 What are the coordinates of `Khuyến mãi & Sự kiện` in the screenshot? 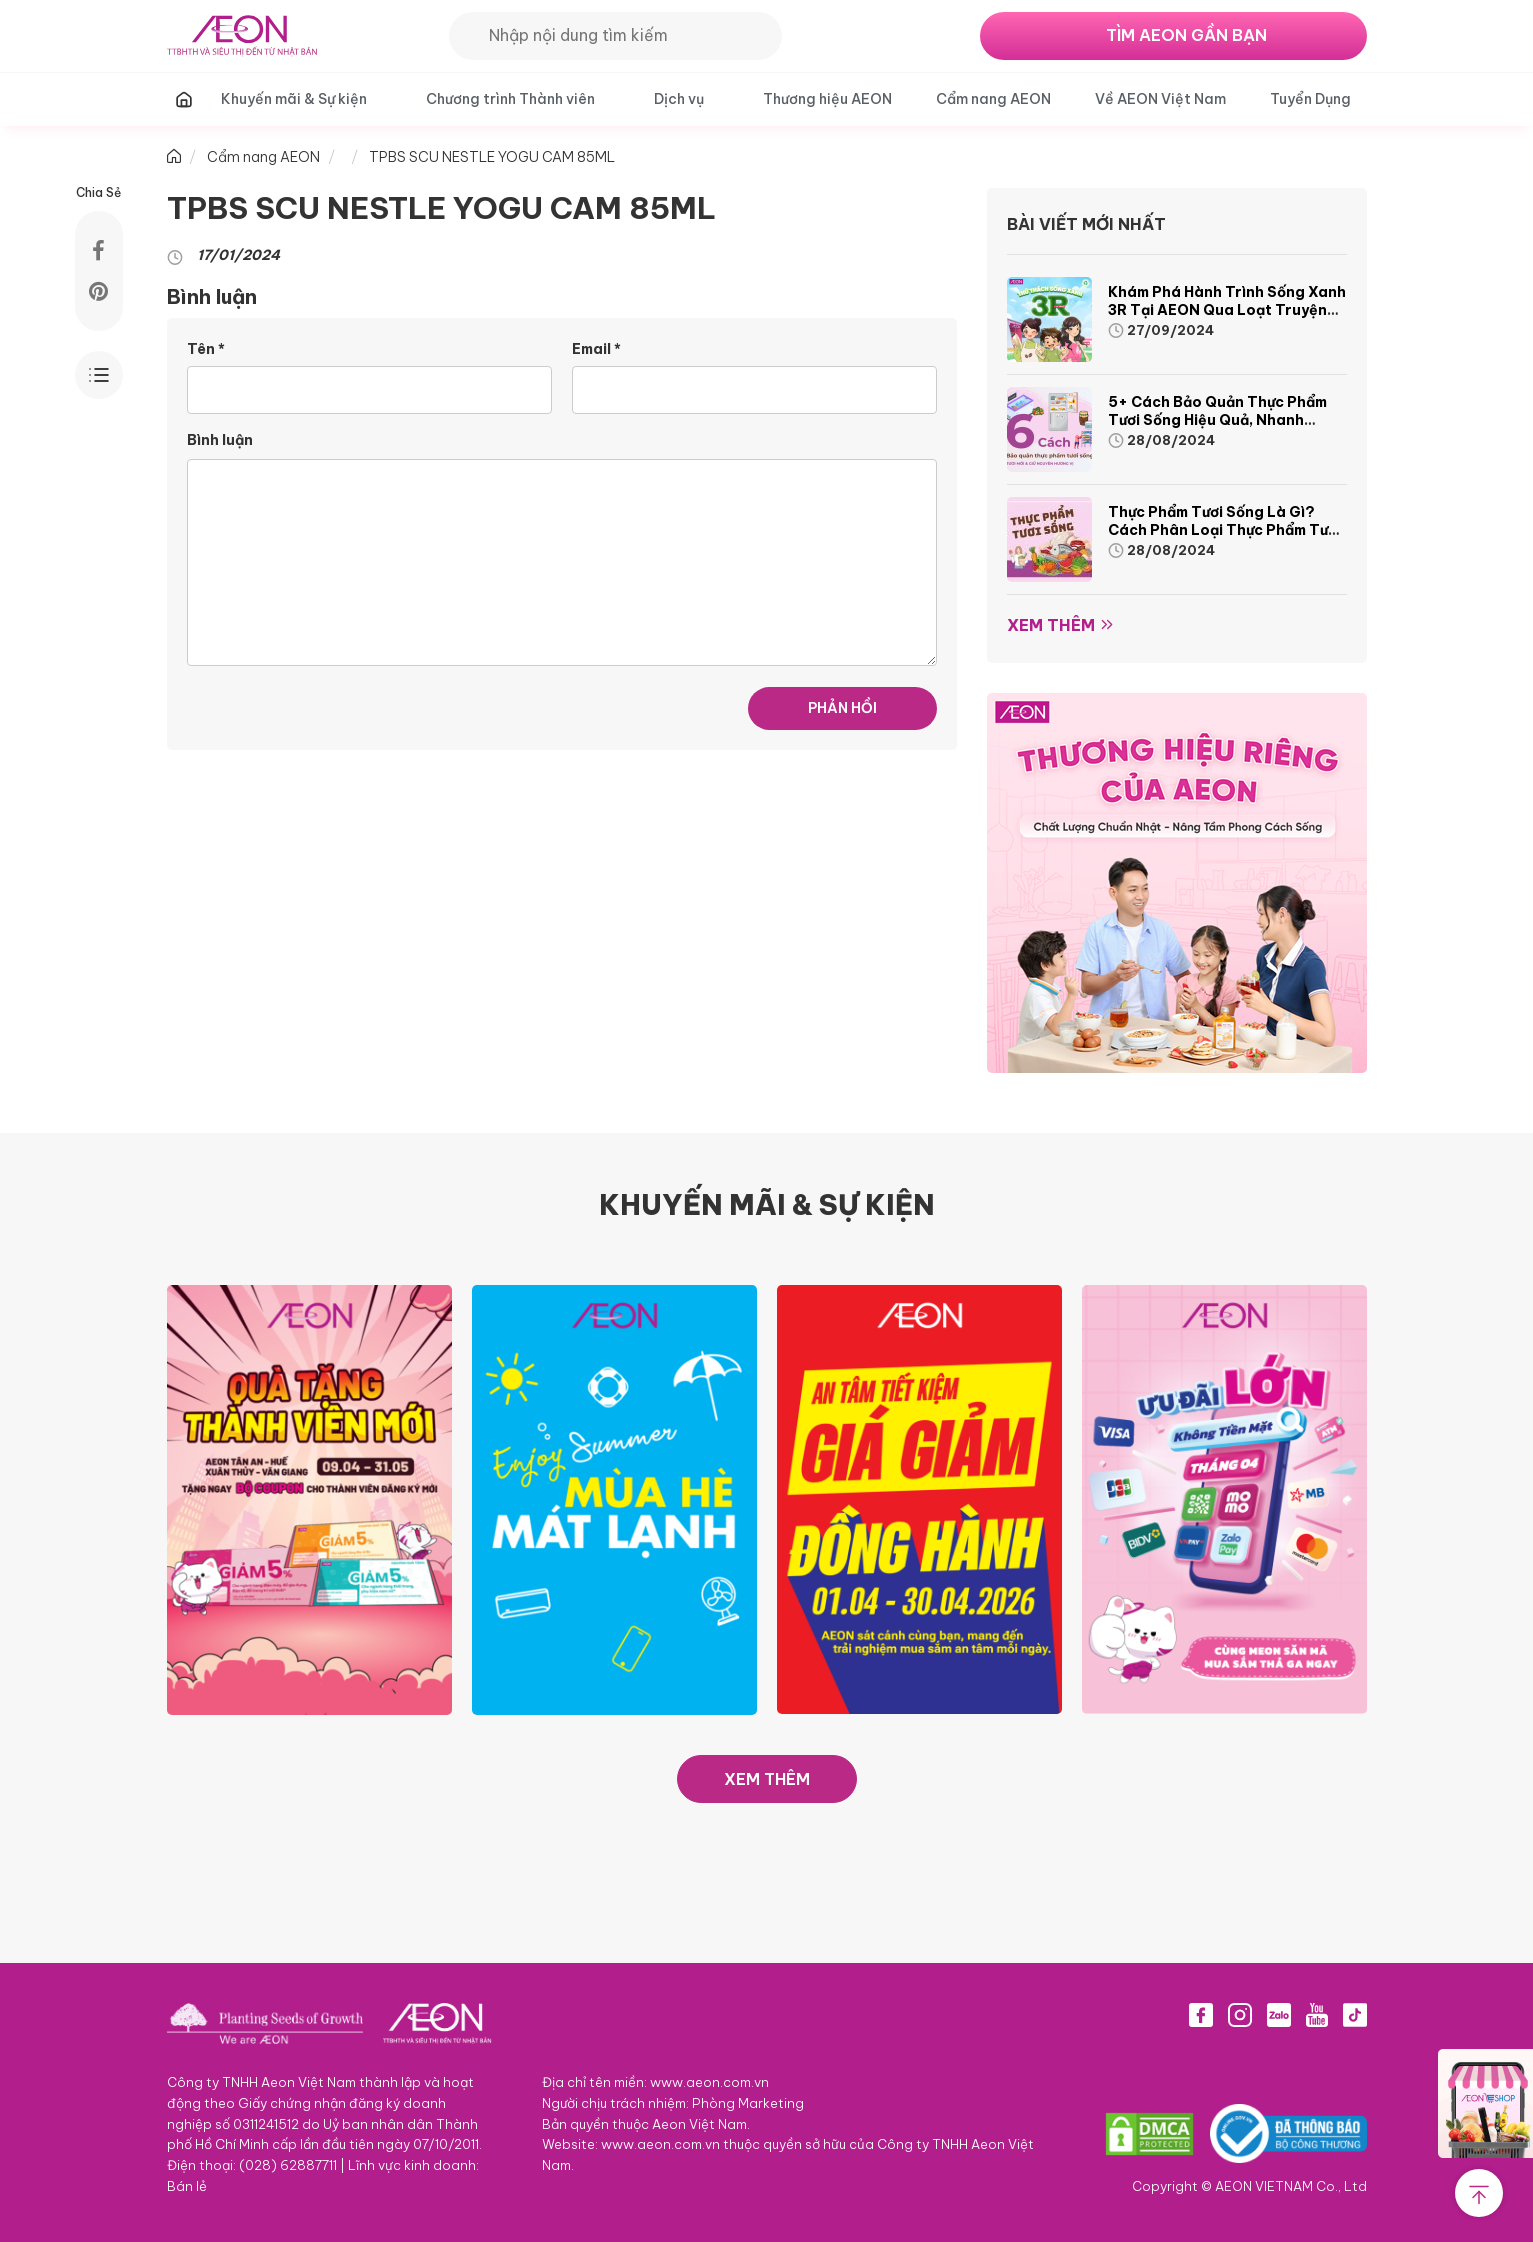 It's located at (294, 99).